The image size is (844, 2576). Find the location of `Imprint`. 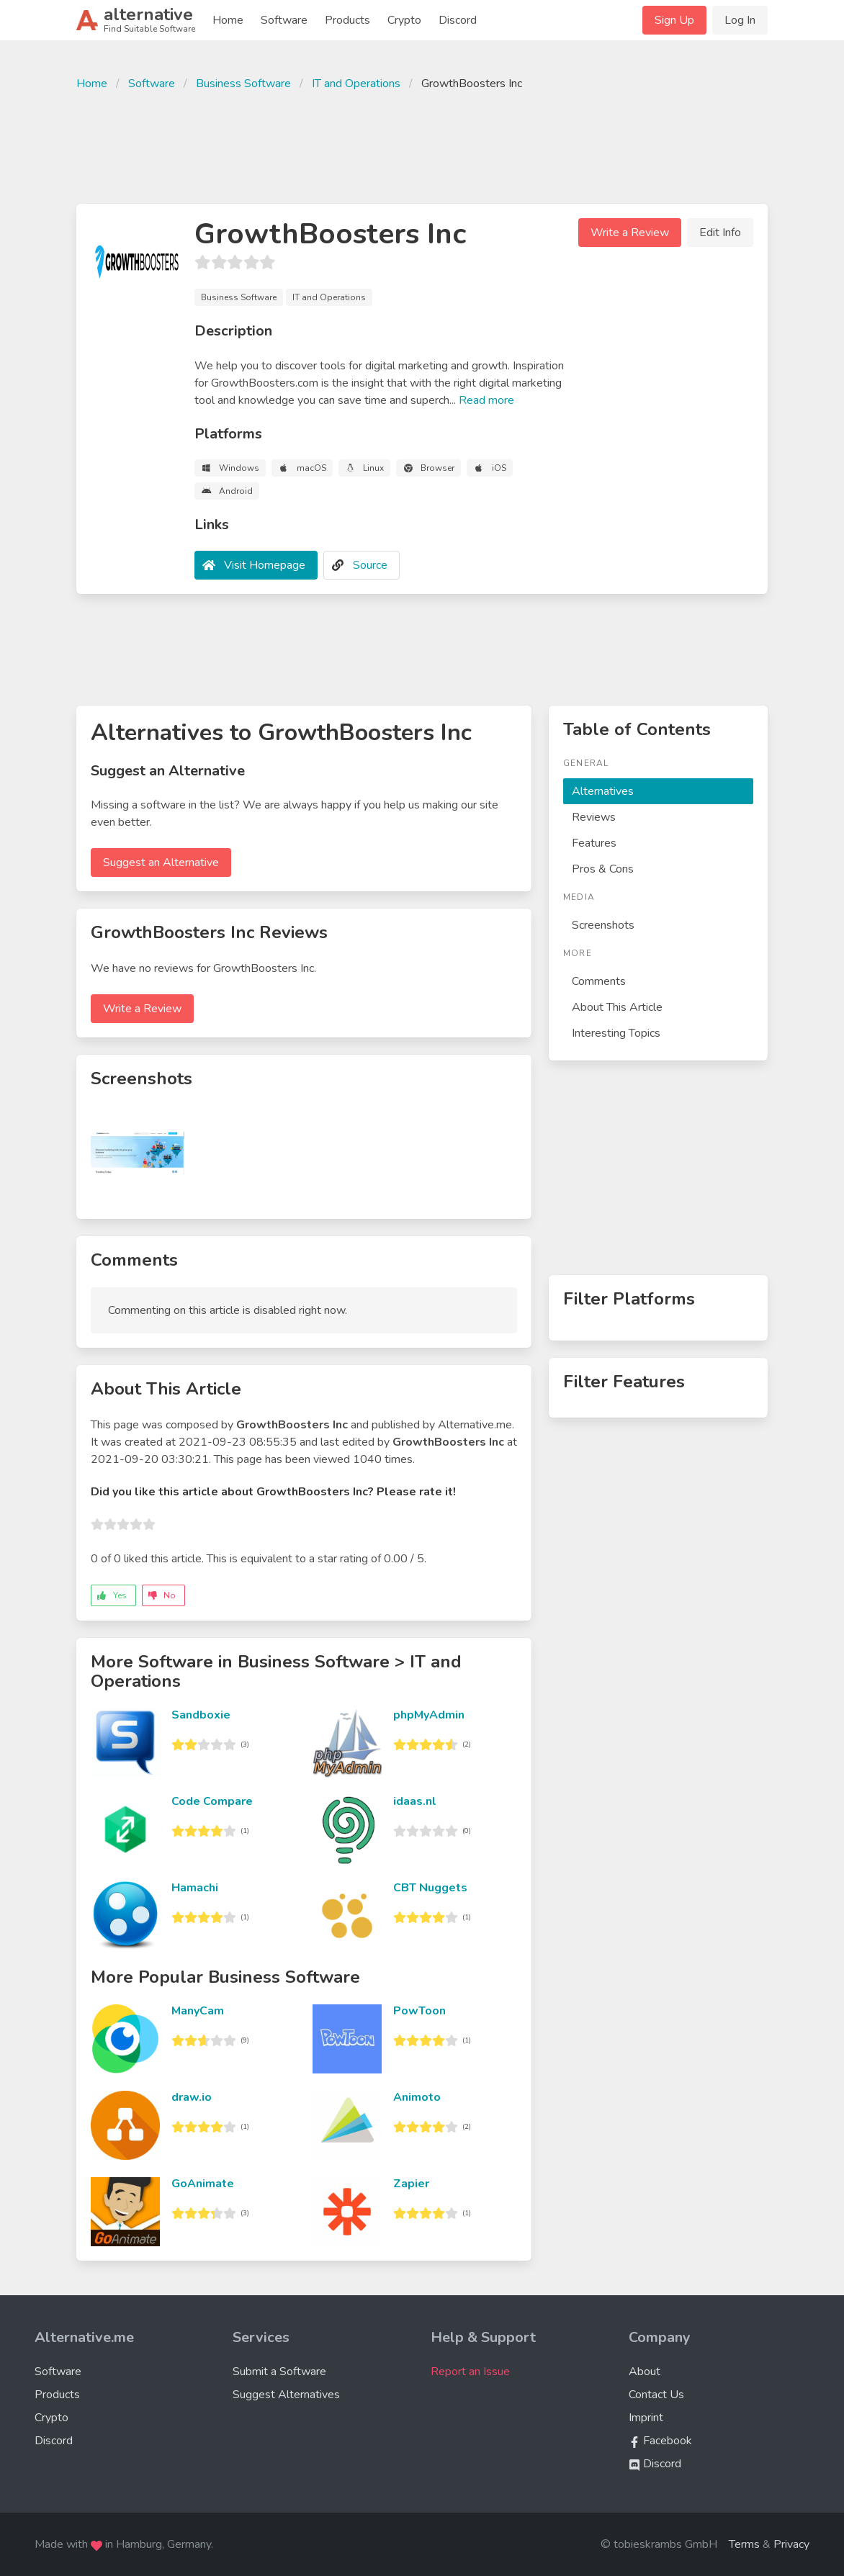

Imprint is located at coordinates (646, 2418).